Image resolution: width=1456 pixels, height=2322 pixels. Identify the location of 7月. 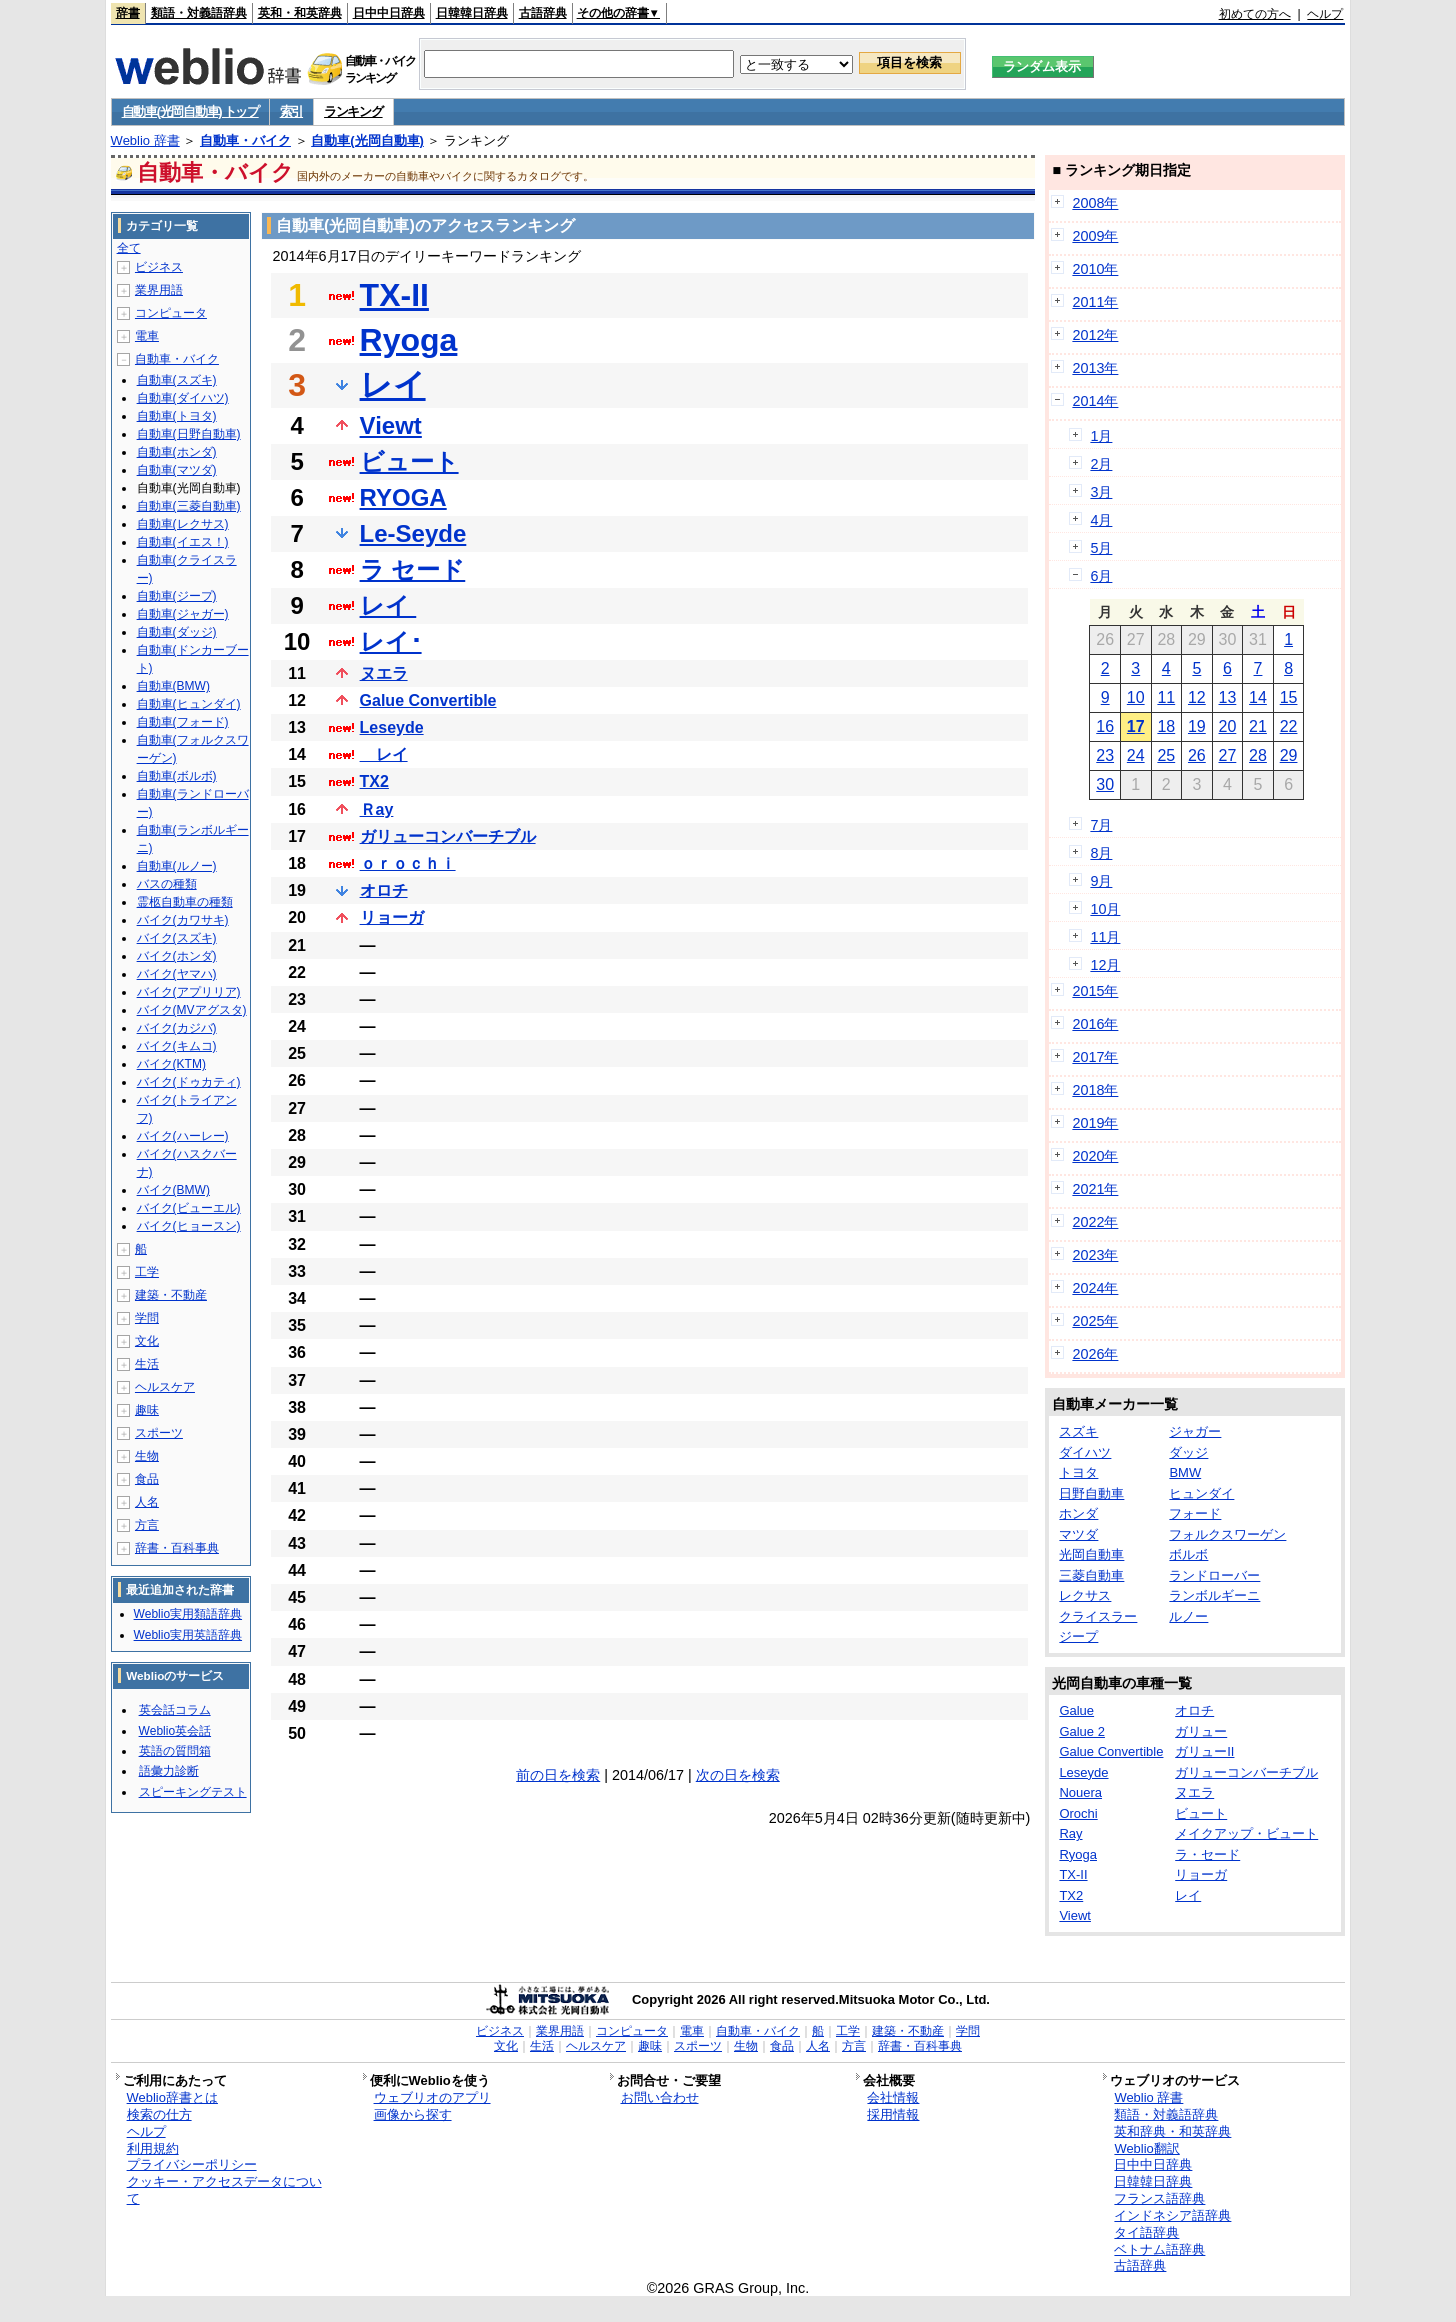
(1101, 825).